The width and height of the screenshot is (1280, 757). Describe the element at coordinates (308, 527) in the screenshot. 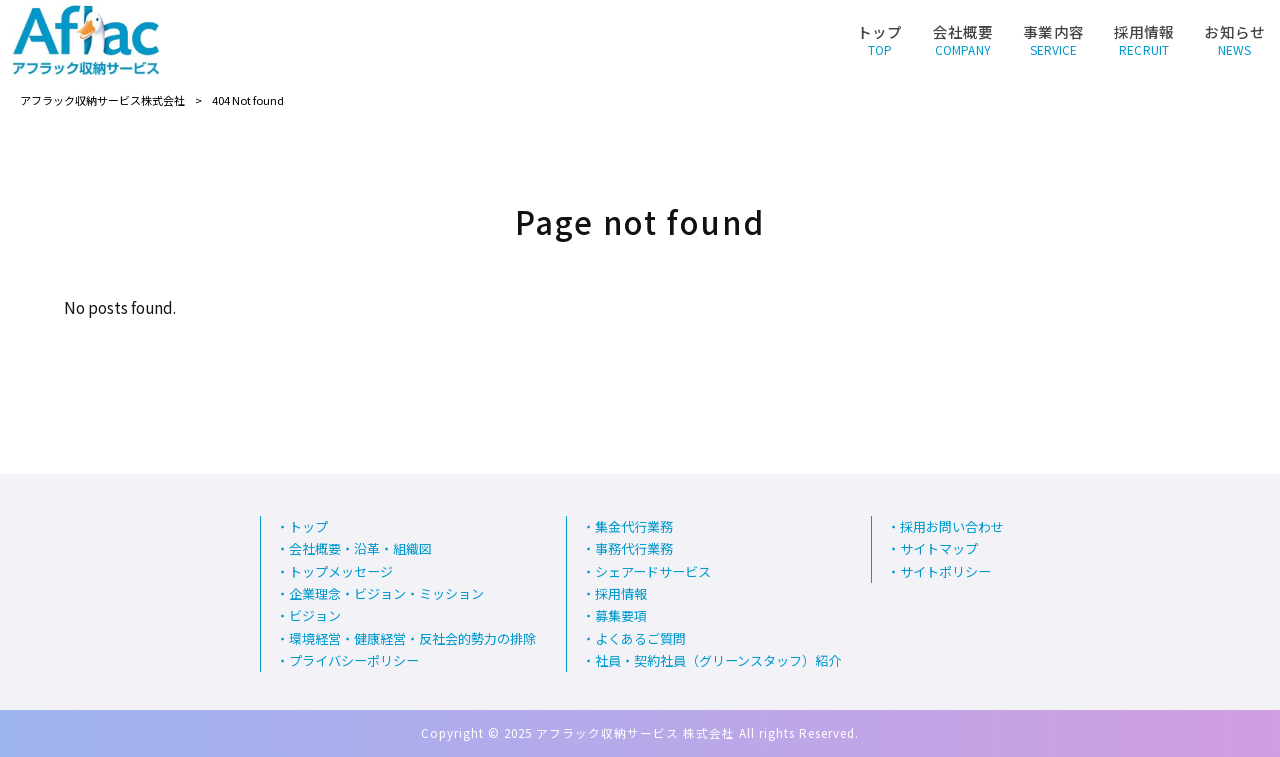

I see `トップ` at that location.